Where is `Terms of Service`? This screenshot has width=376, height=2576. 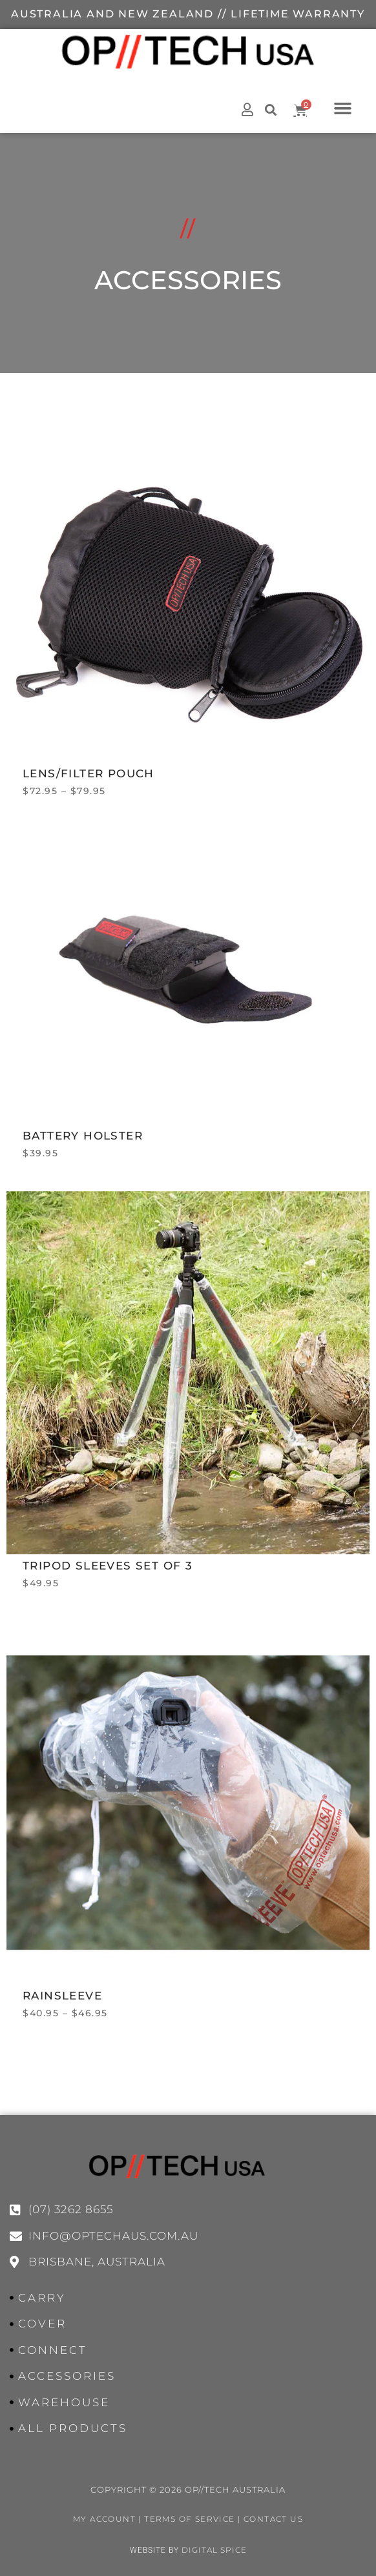
Terms of Service is located at coordinates (189, 2519).